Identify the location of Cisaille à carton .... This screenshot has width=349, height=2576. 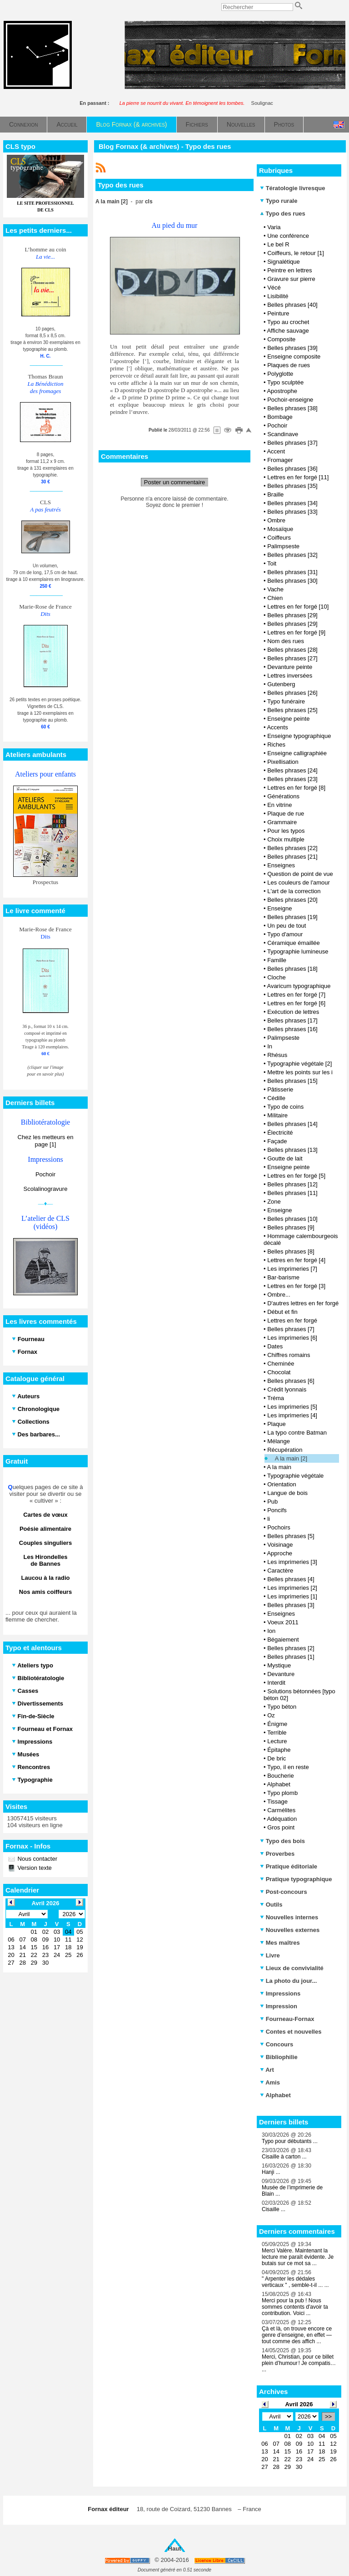
(284, 2156).